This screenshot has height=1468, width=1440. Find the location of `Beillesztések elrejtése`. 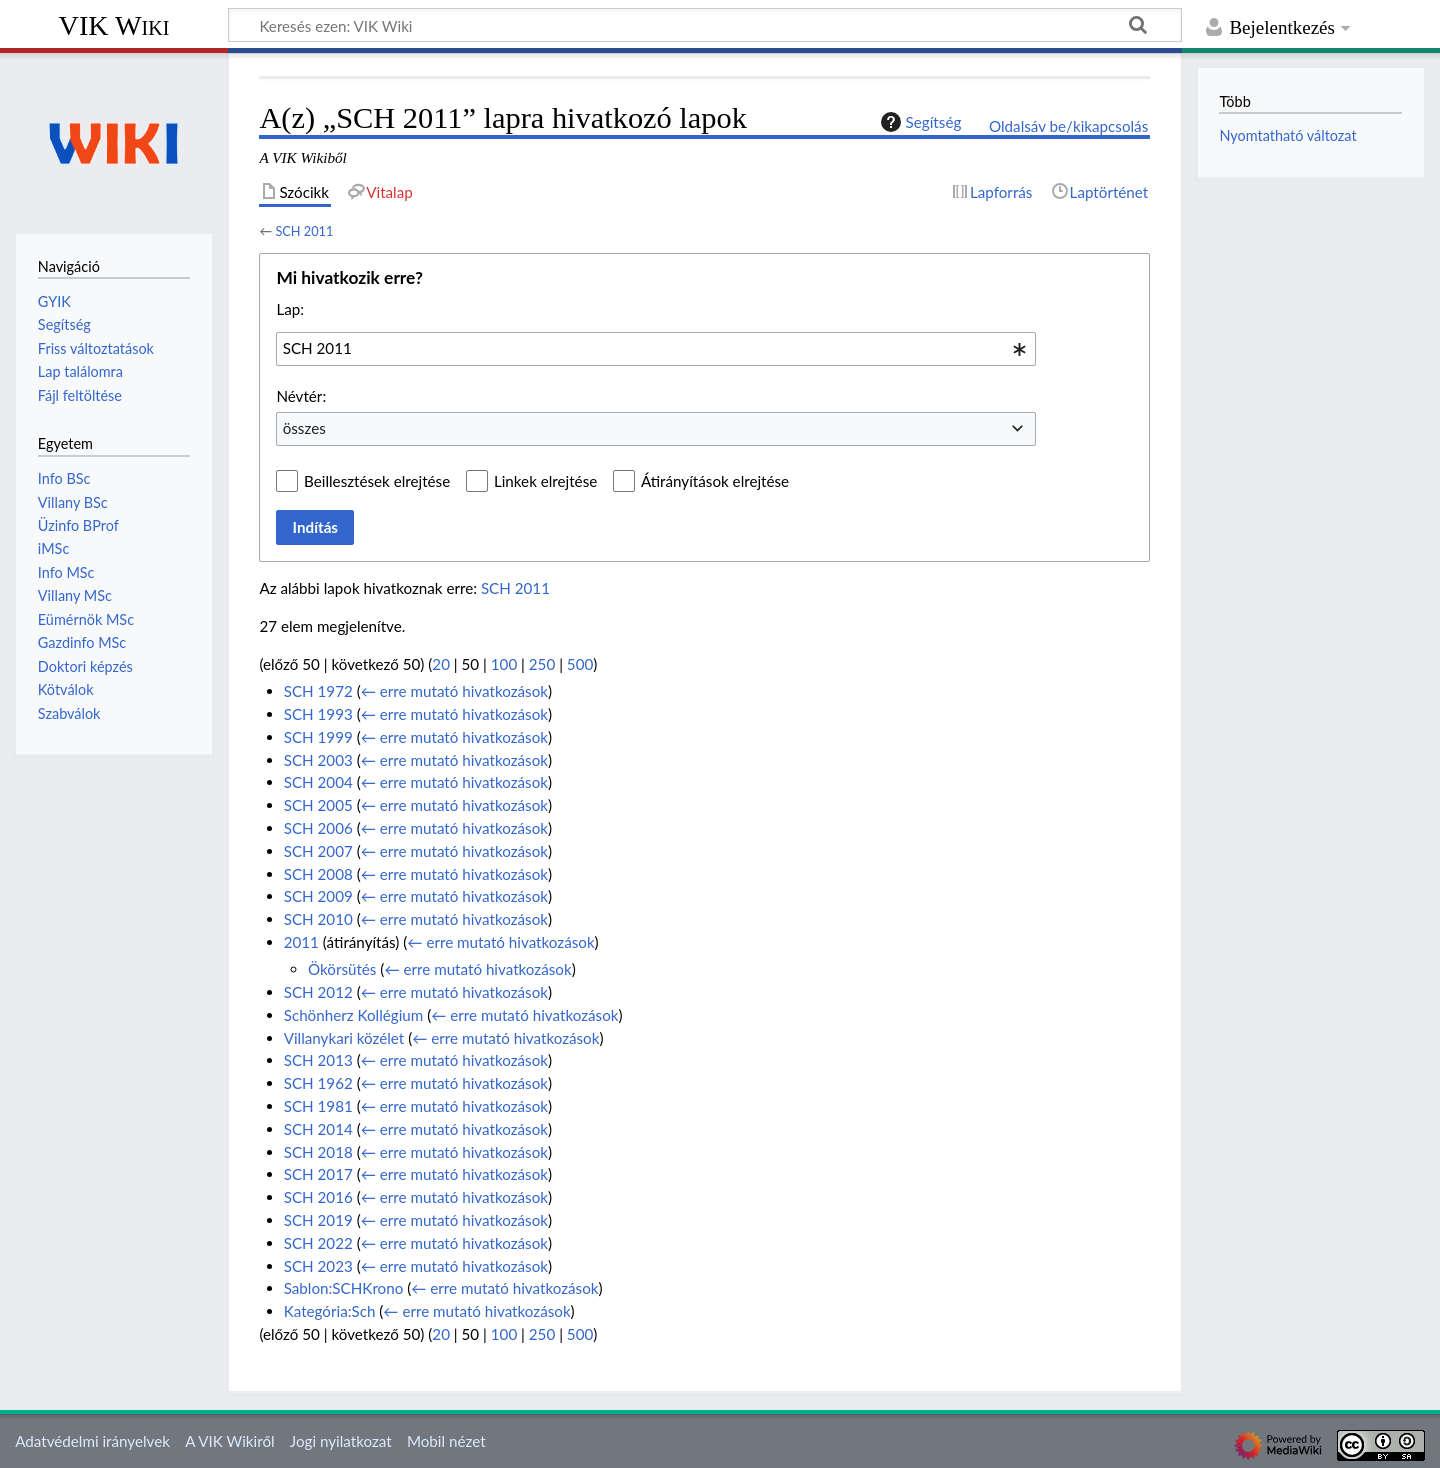

Beillesztések elrejtése is located at coordinates (377, 481).